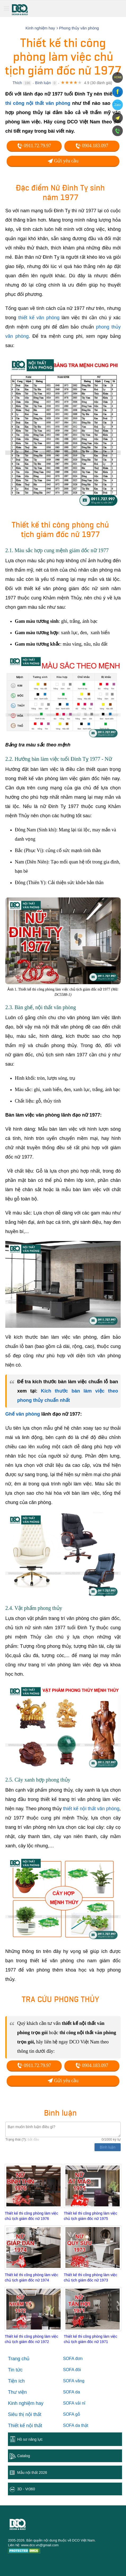 Image resolution: width=126 pixels, height=2576 pixels. Describe the element at coordinates (91, 1808) in the screenshot. I see `thiết kế nội thất văn phòng` at that location.